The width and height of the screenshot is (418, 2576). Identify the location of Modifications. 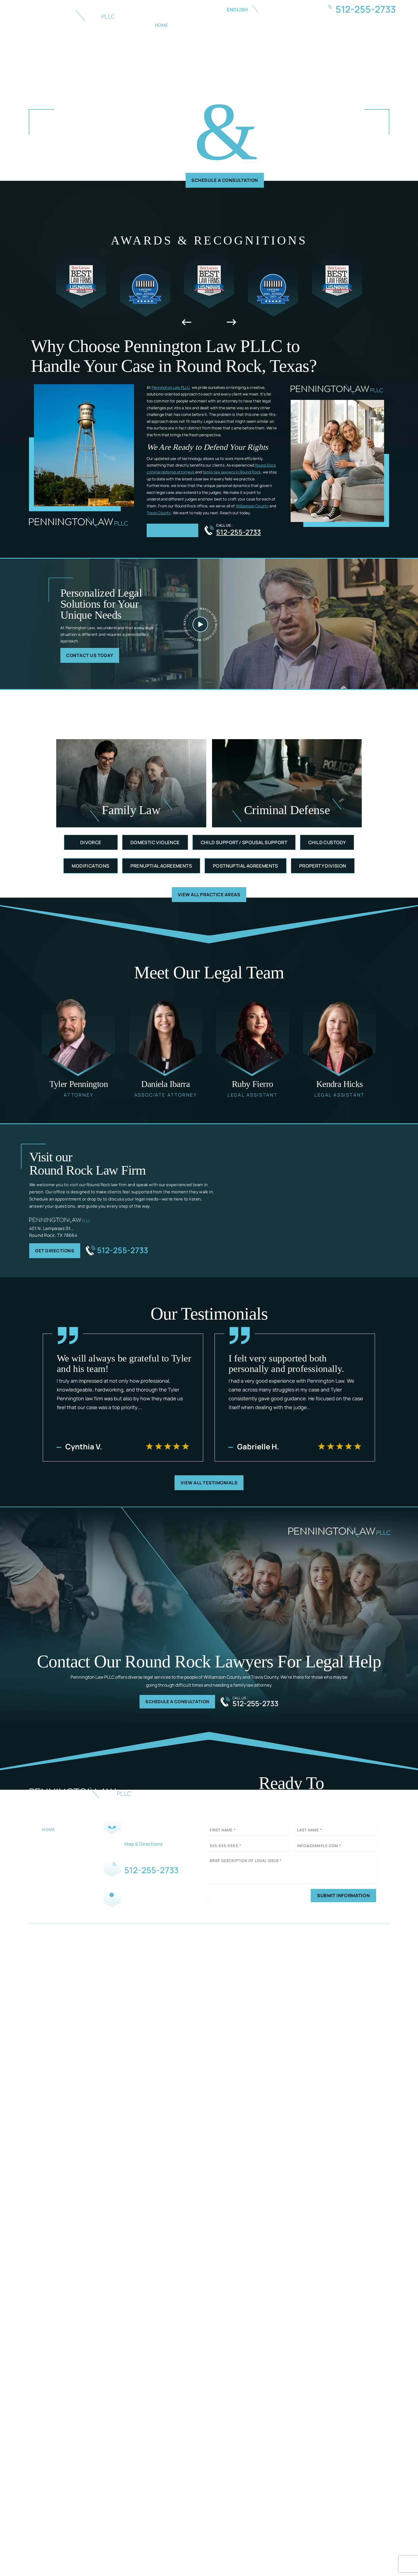
(90, 868).